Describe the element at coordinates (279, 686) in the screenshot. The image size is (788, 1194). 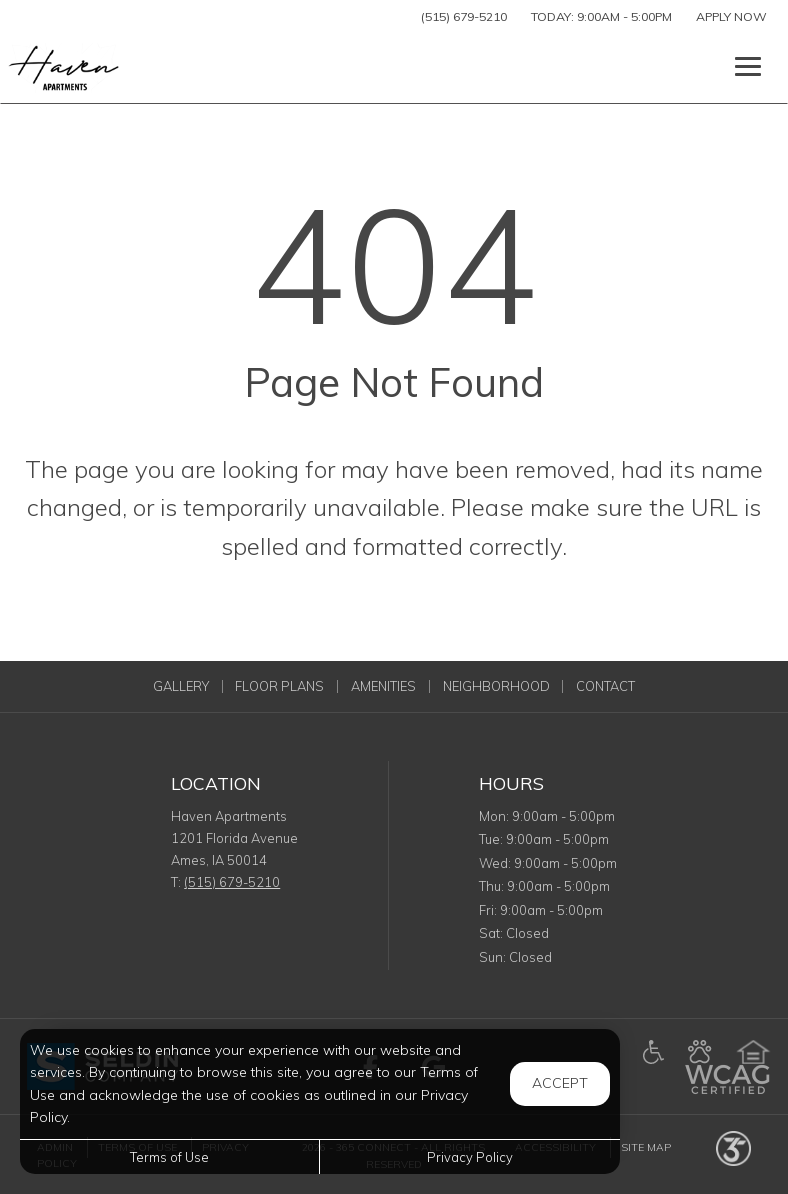
I see `Floor Plans` at that location.